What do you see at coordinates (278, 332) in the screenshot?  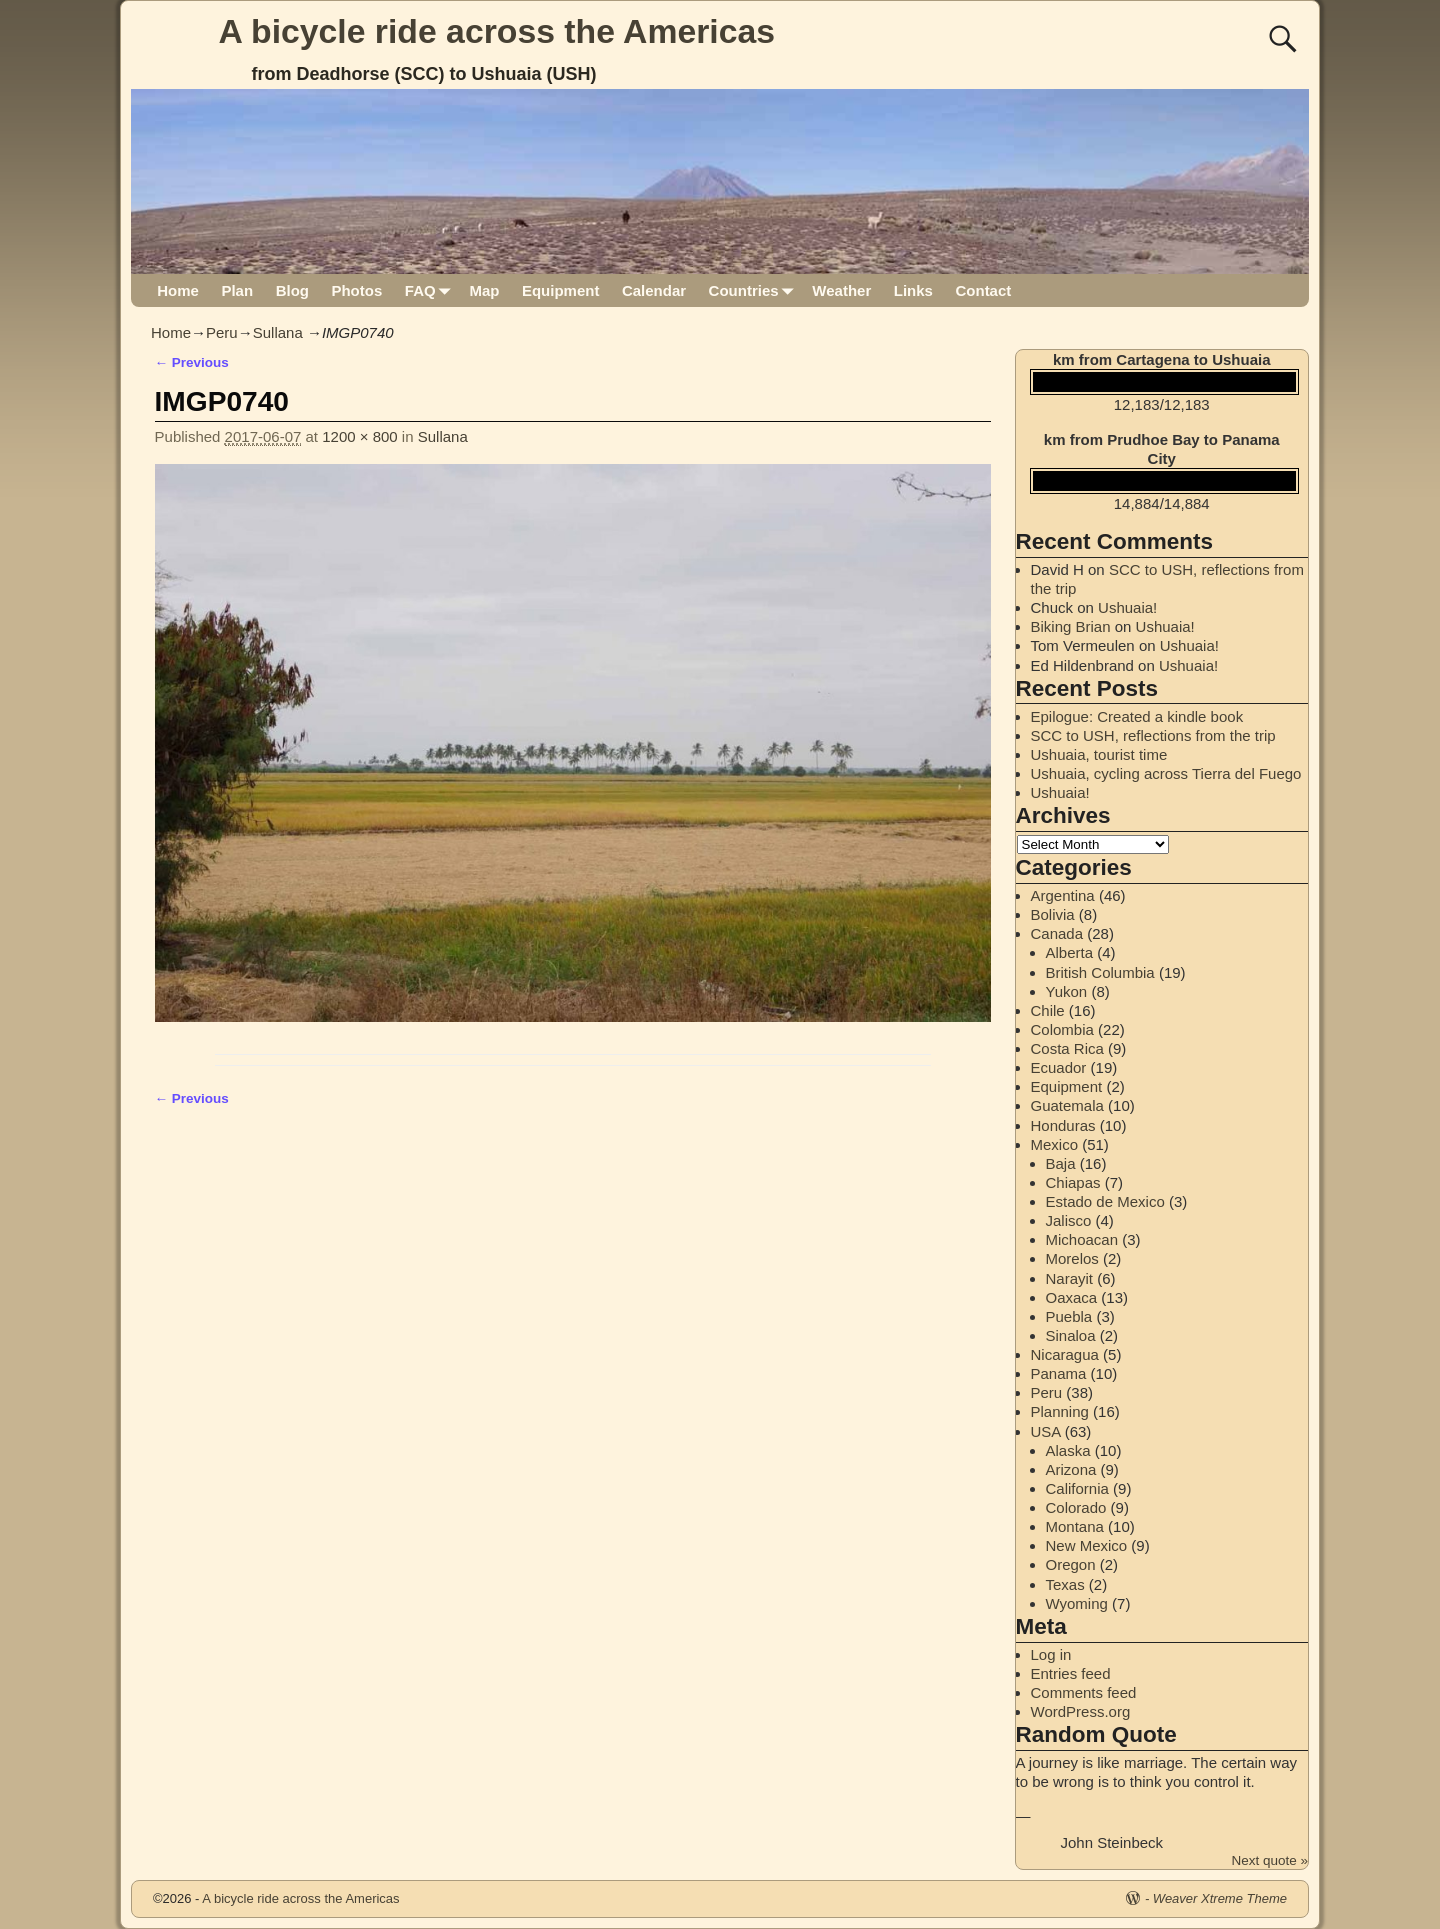 I see `Sullana` at bounding box center [278, 332].